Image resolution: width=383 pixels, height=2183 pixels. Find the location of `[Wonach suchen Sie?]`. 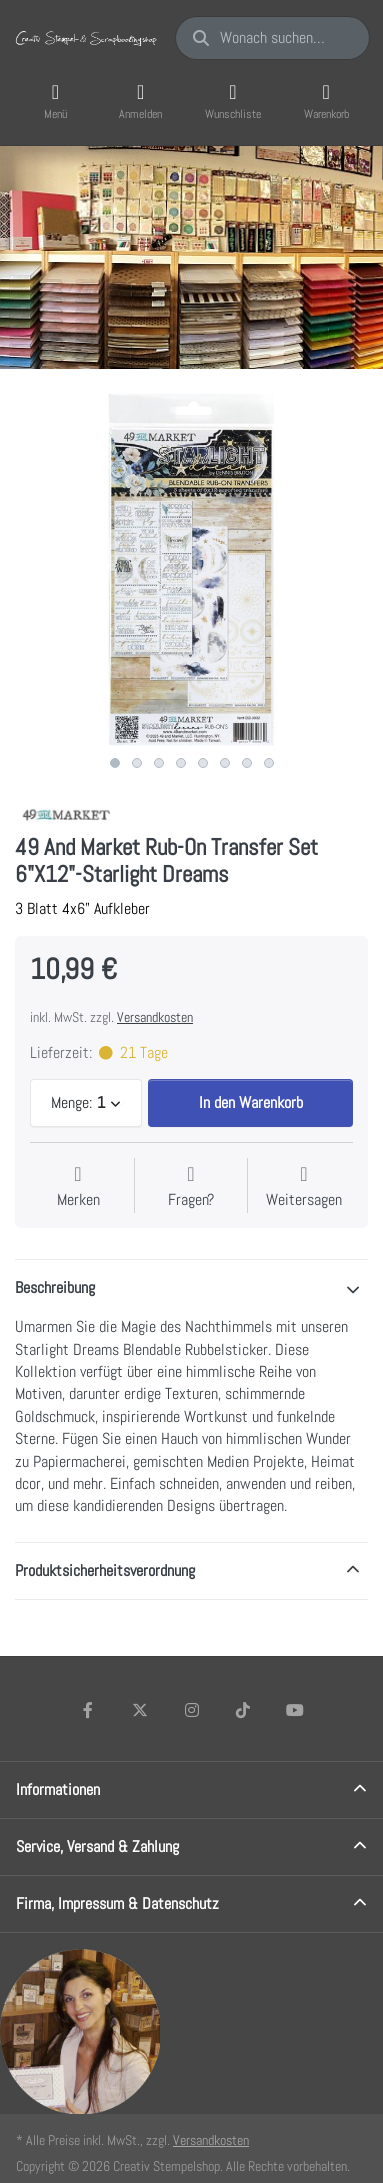

[Wonach suchen Sie?] is located at coordinates (272, 38).